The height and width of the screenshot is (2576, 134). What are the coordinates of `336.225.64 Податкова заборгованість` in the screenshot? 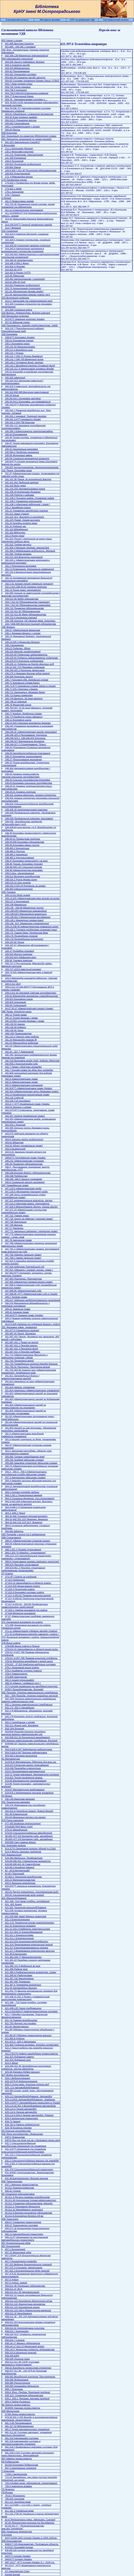 It's located at (26, 654).